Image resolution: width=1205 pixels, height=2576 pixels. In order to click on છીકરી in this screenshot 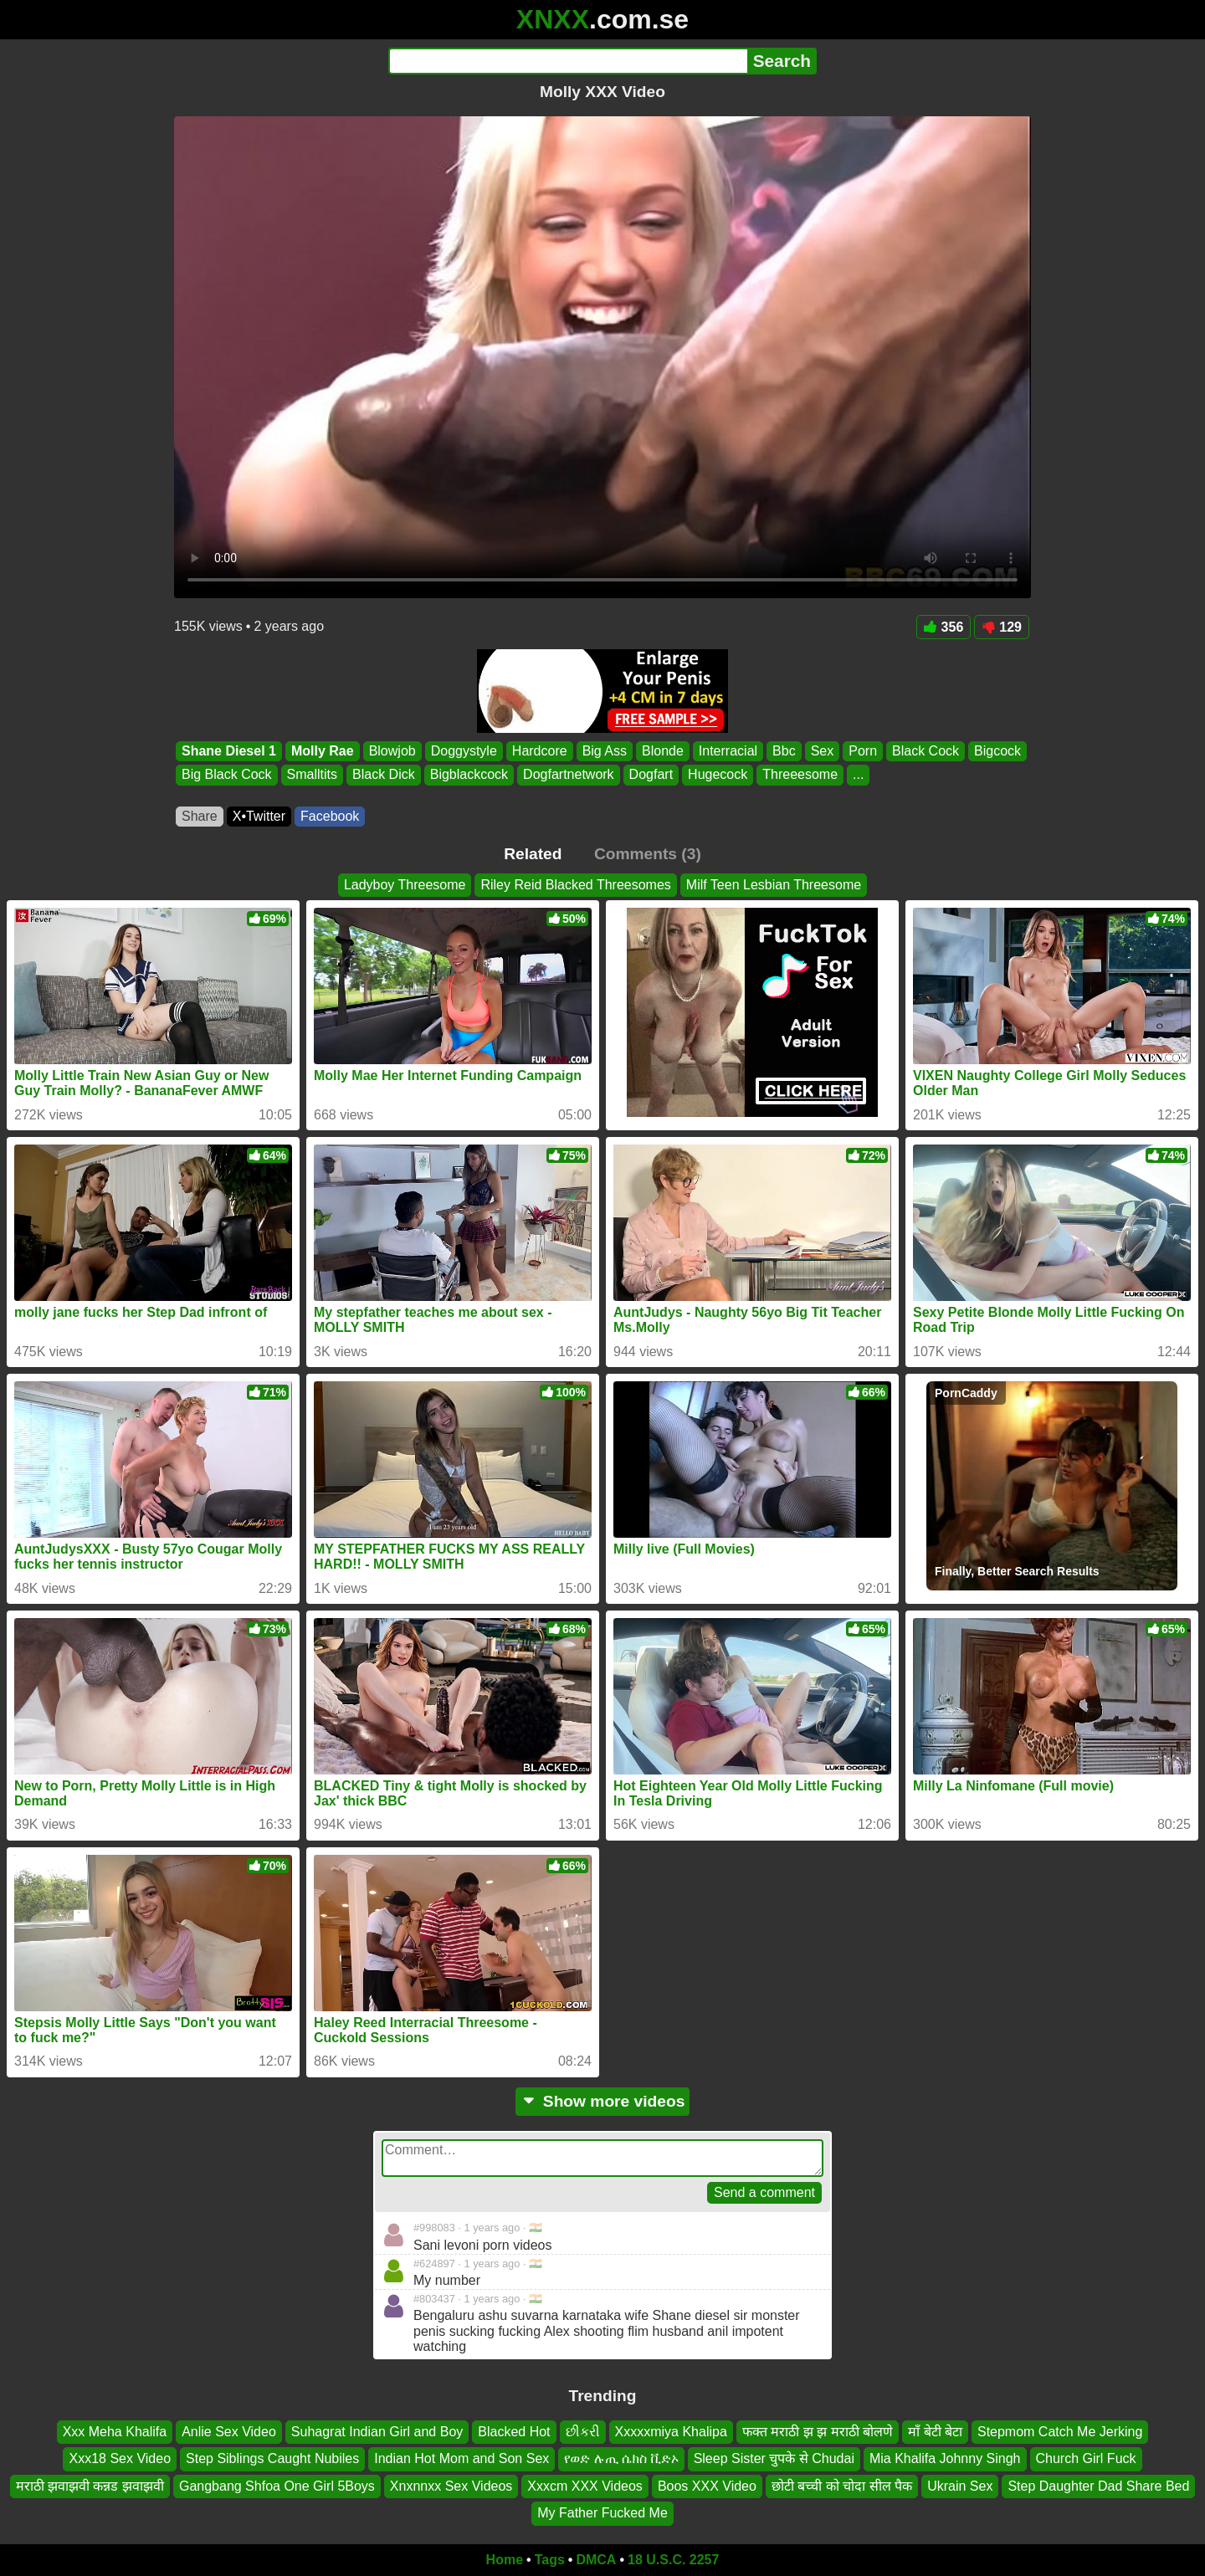, I will do `click(583, 2432)`.